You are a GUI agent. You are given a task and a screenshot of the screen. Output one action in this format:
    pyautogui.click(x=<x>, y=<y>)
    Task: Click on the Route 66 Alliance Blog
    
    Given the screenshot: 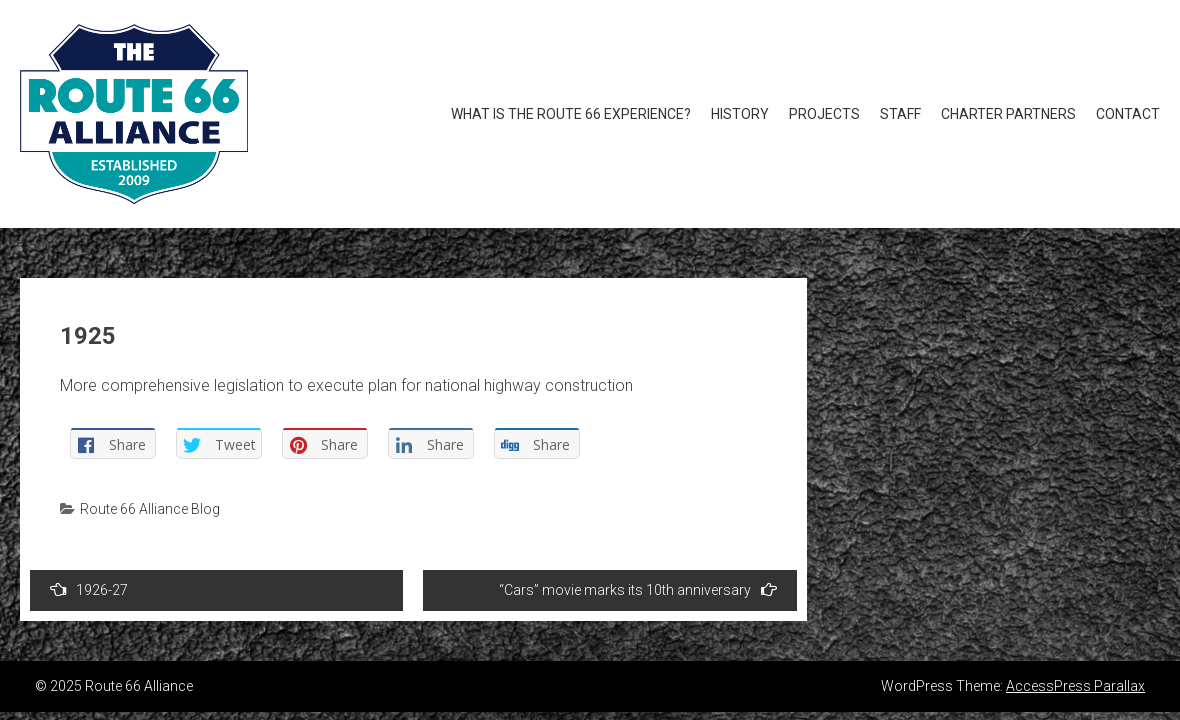 What is the action you would take?
    pyautogui.click(x=150, y=509)
    